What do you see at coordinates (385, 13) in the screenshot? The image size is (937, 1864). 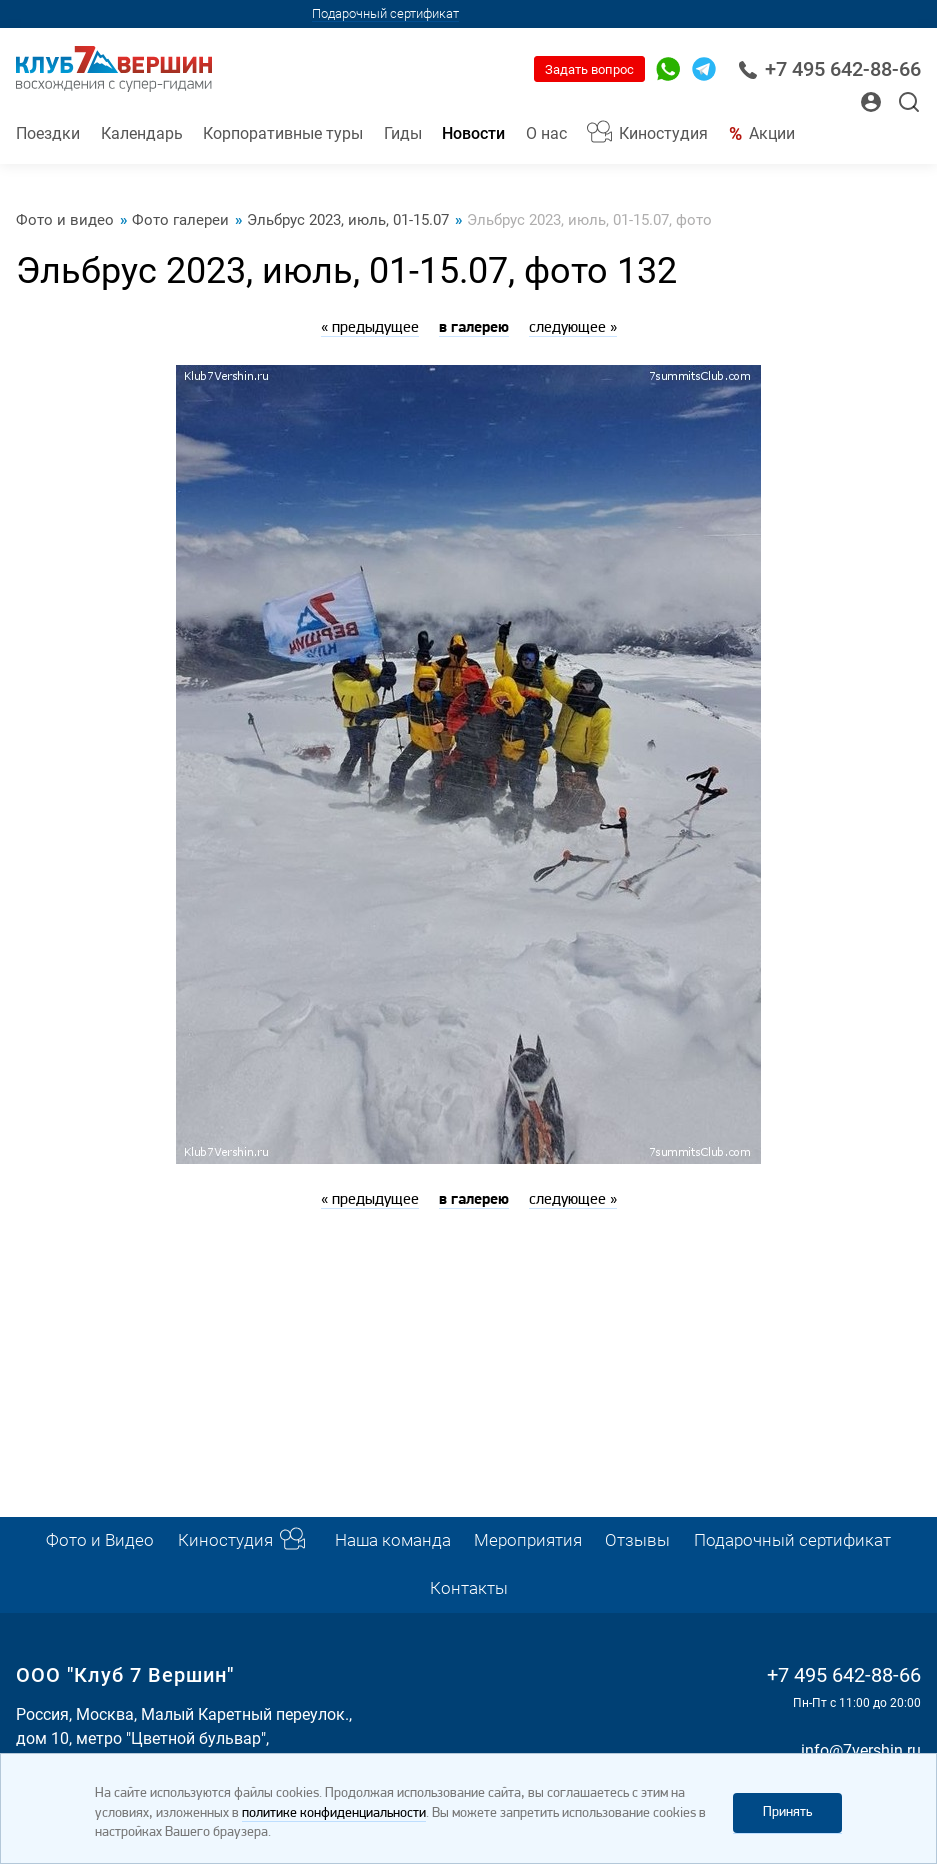 I see `Подарочный сертификат` at bounding box center [385, 13].